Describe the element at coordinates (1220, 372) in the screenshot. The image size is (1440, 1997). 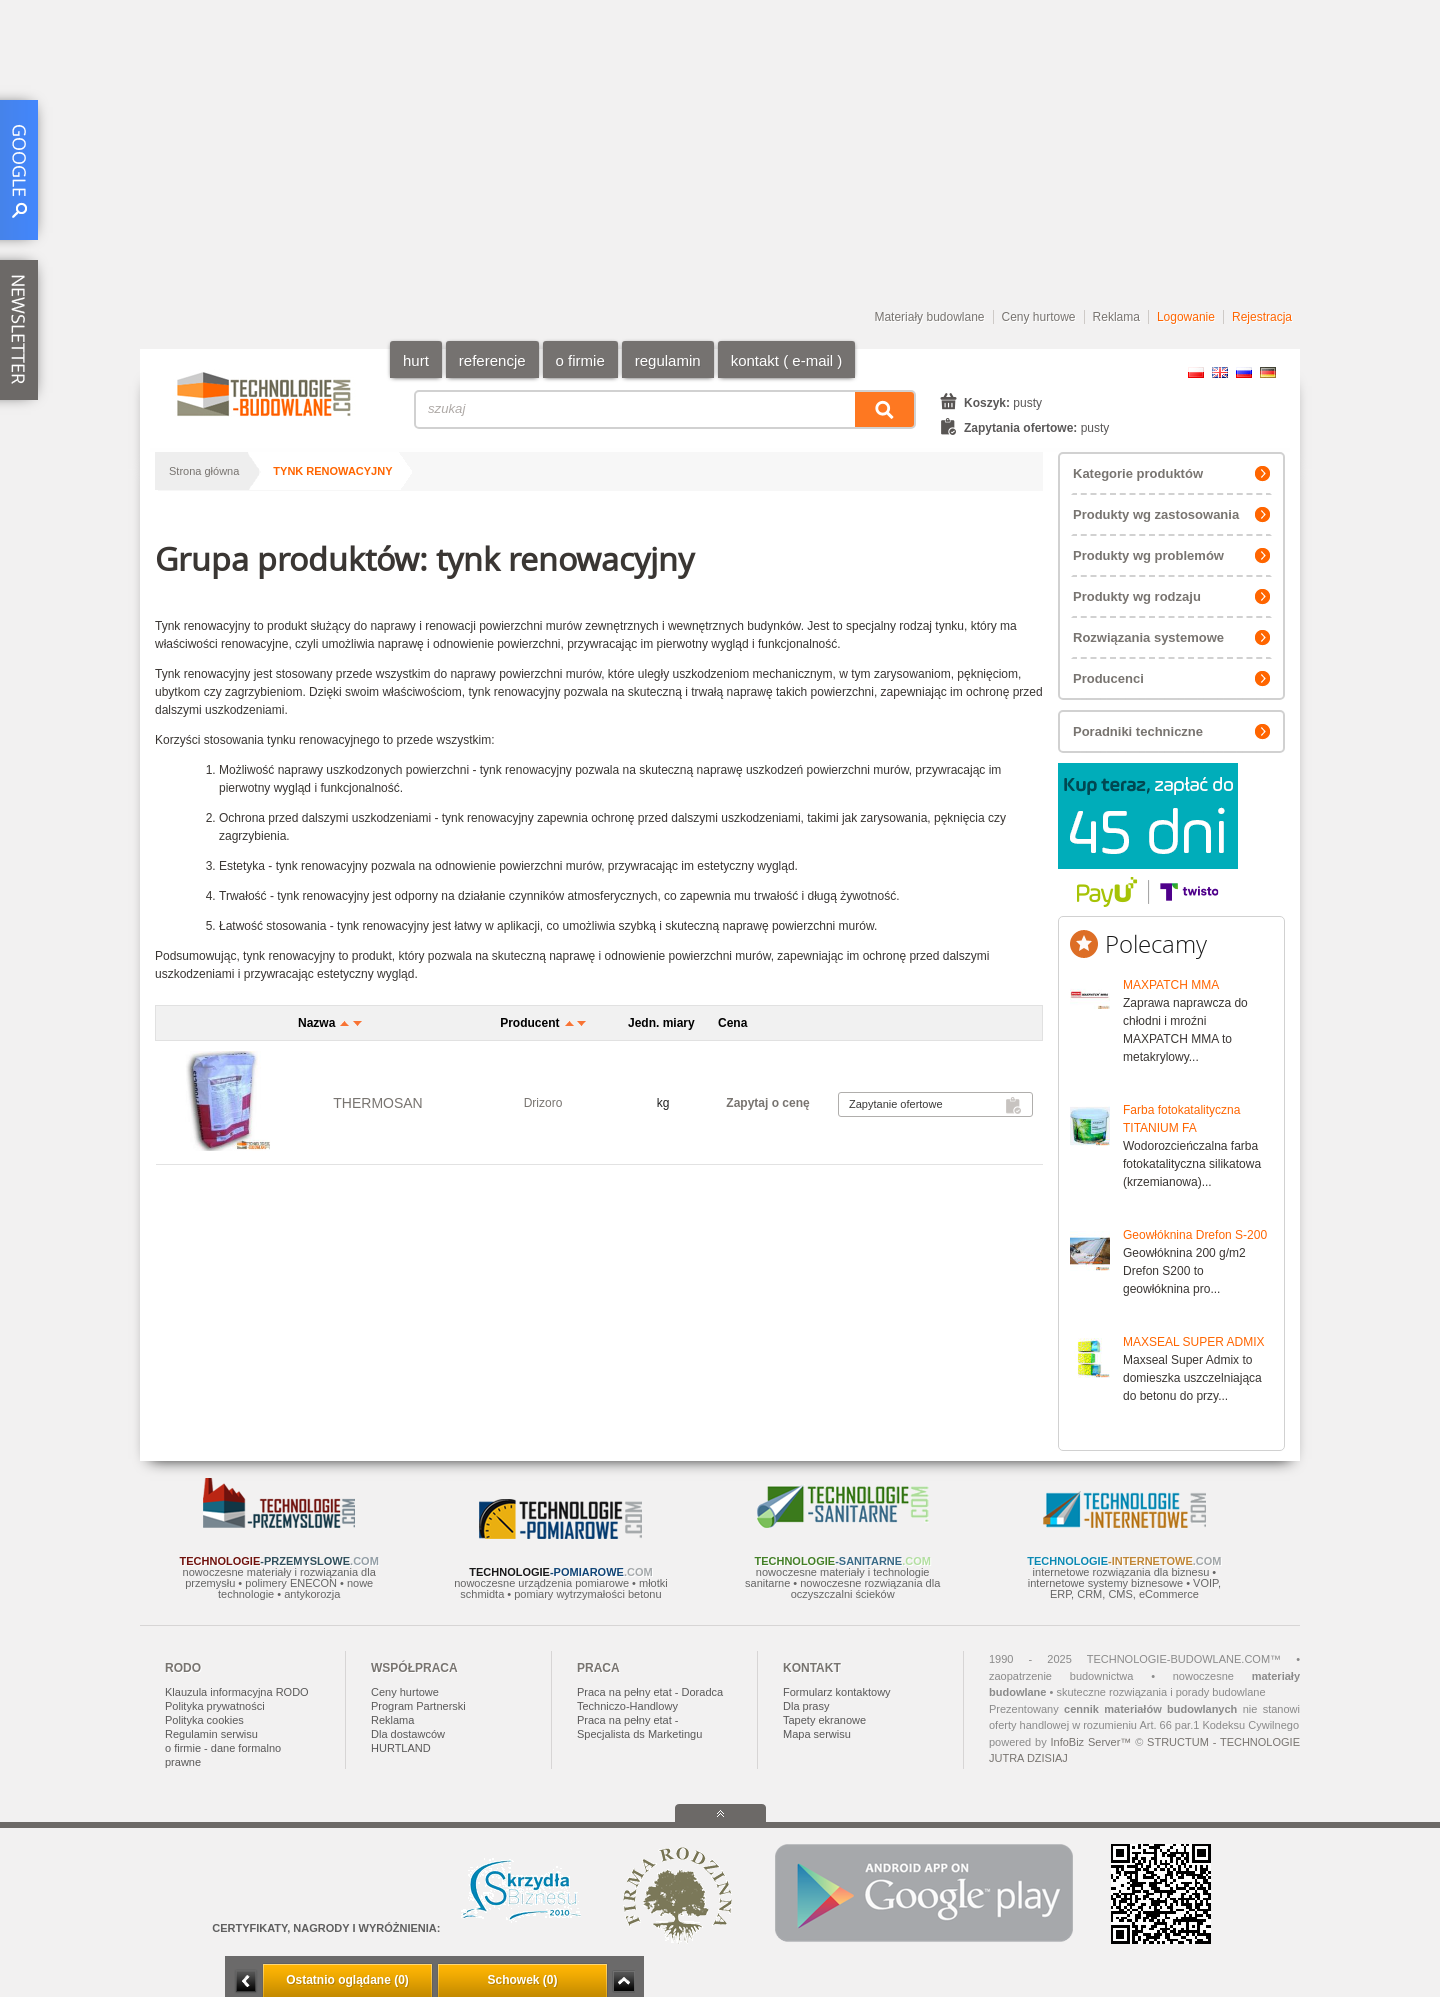
I see `EN` at that location.